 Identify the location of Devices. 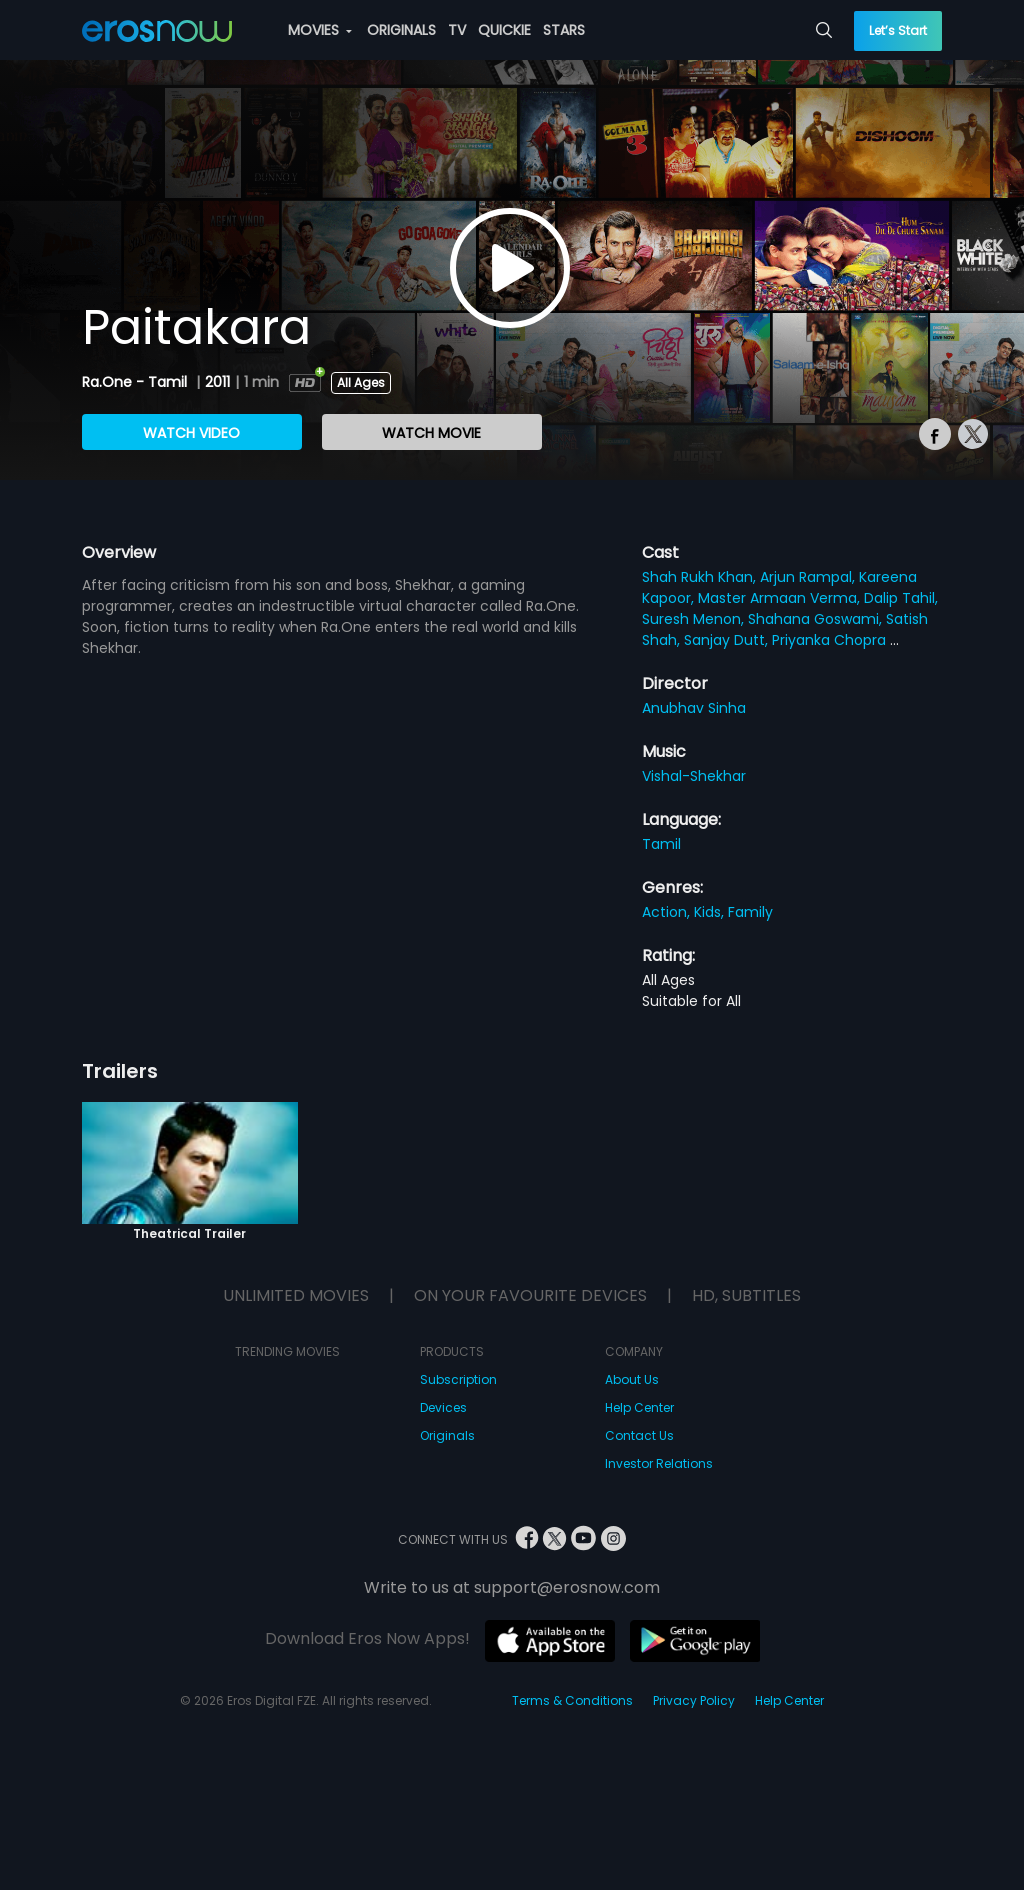
(443, 1407).